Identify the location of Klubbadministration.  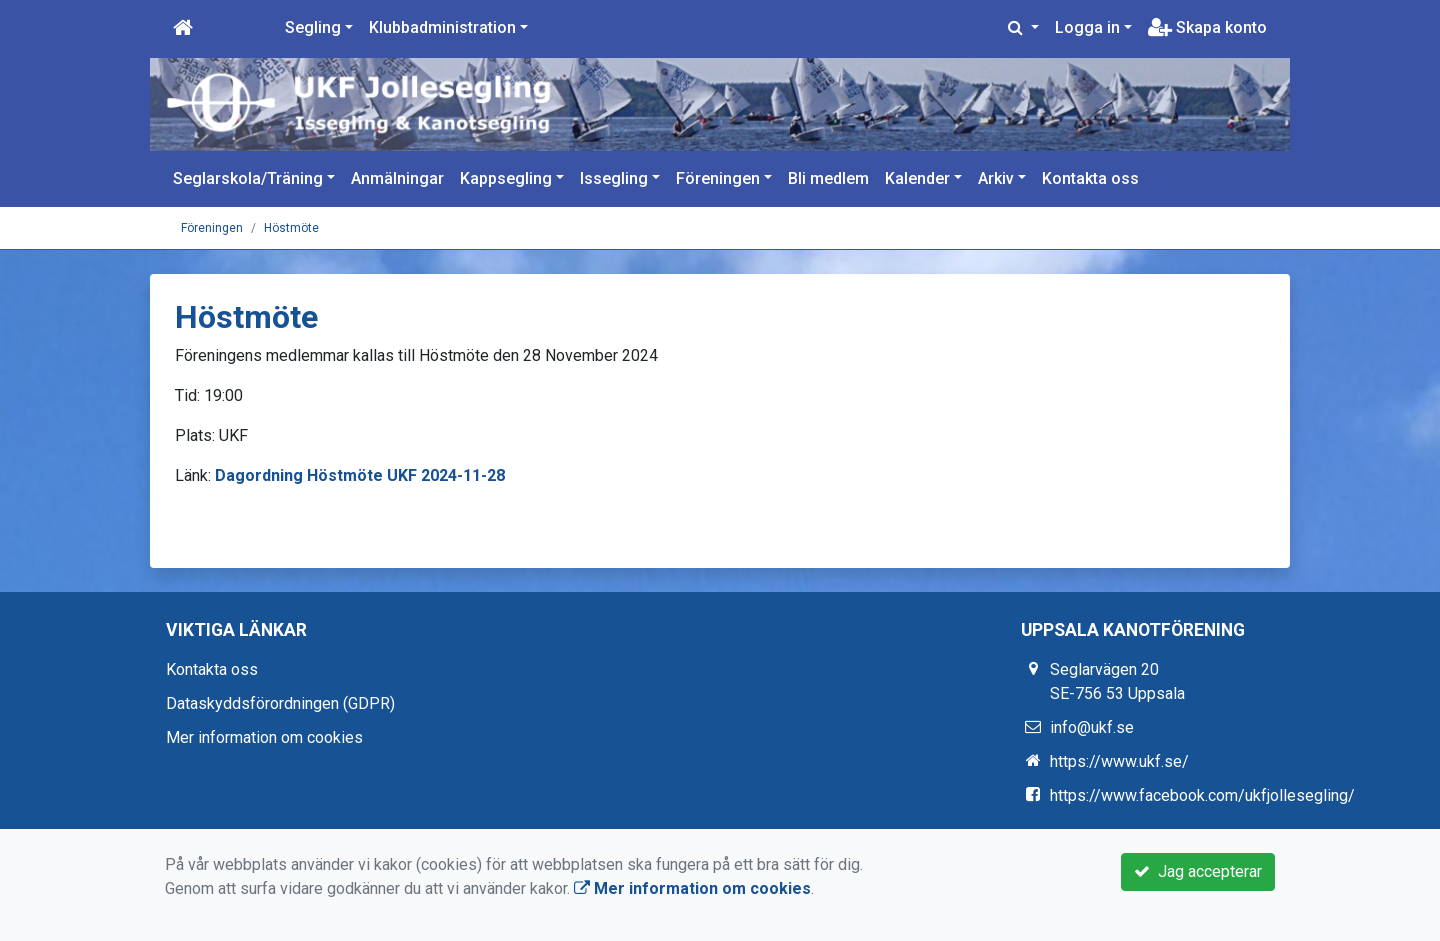
(442, 27).